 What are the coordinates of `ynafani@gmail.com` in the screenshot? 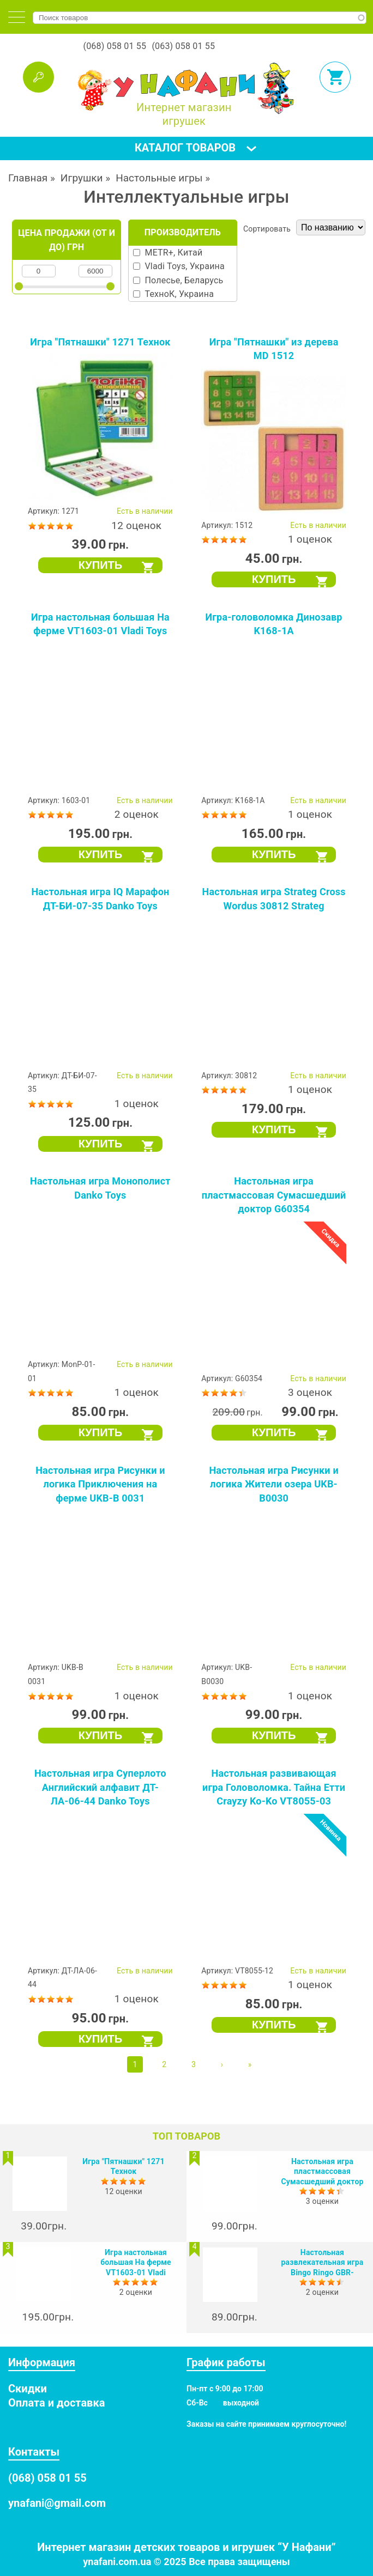 It's located at (57, 2503).